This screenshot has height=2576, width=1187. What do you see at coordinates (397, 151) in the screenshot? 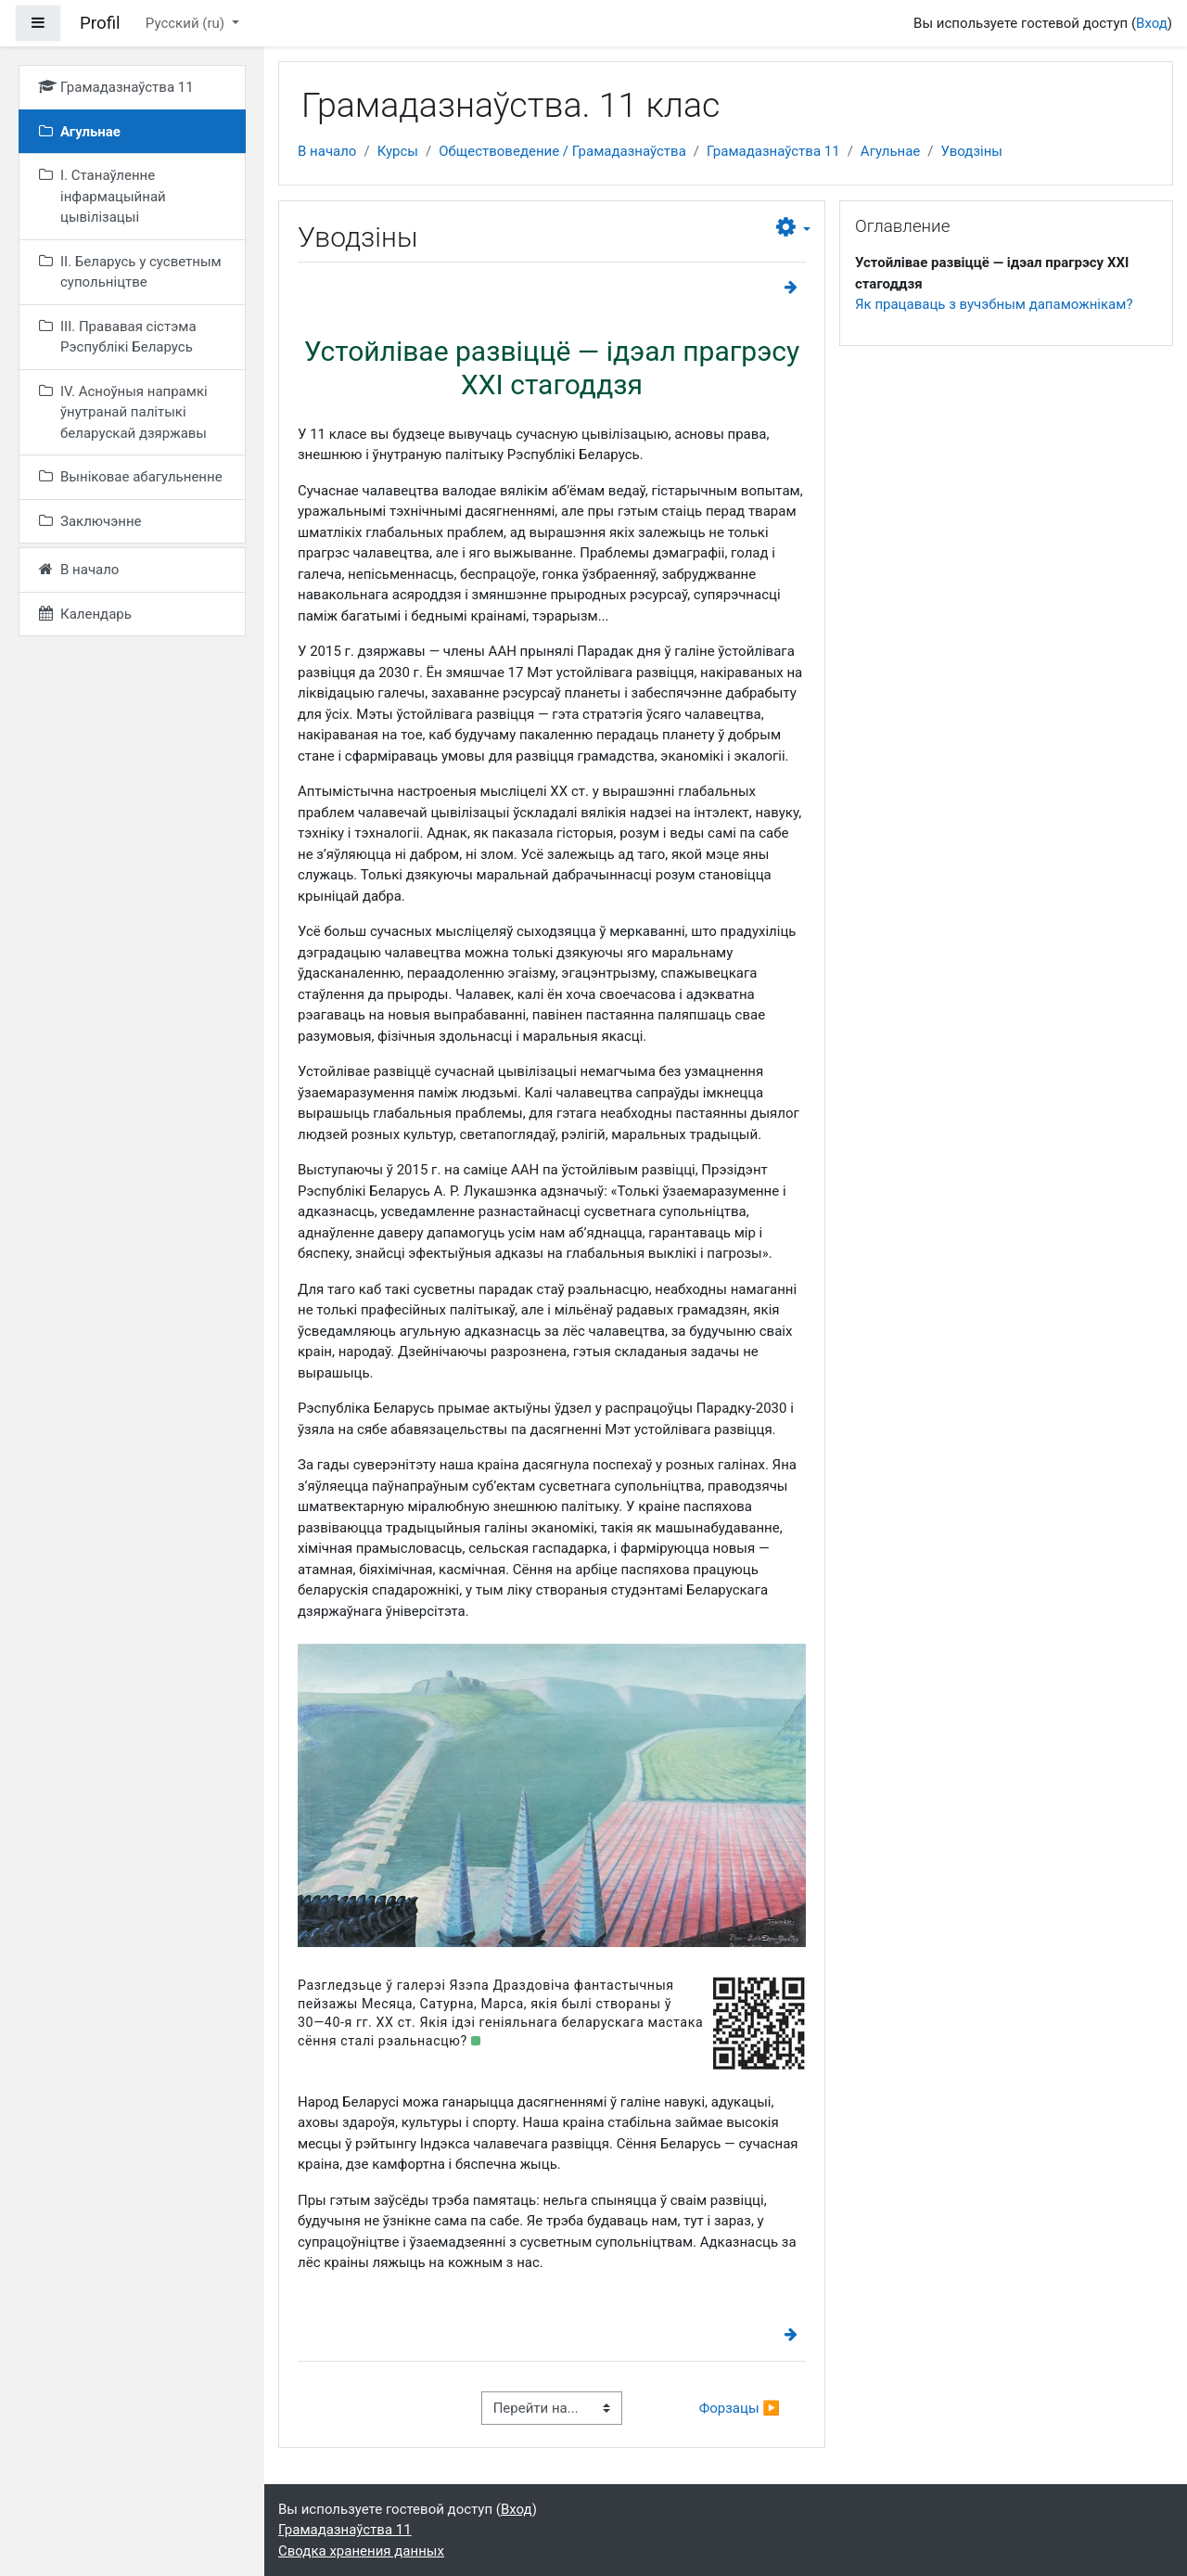
I see `Курсы` at bounding box center [397, 151].